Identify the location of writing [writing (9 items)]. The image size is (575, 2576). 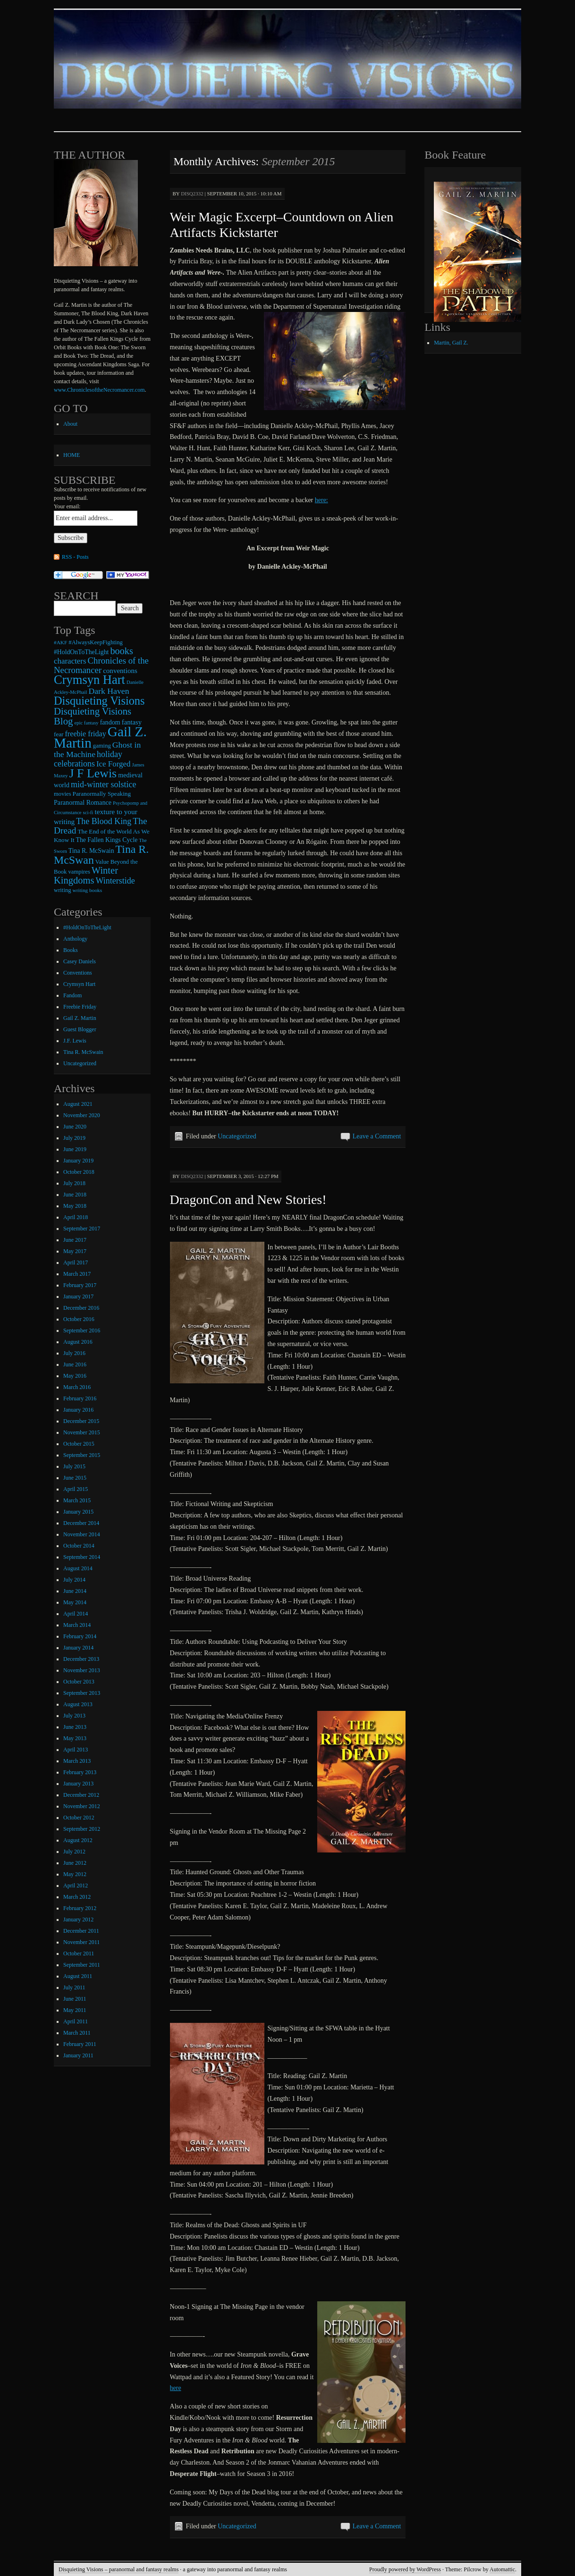
(62, 890).